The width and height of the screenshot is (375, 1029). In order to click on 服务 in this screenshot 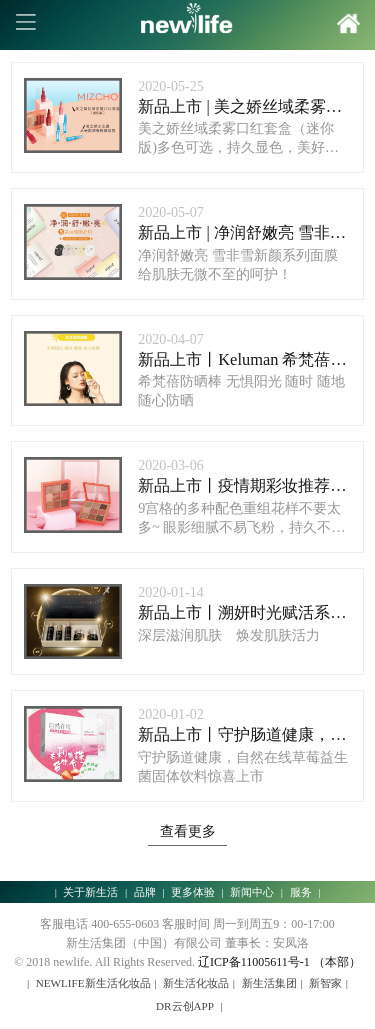, I will do `click(301, 892)`.